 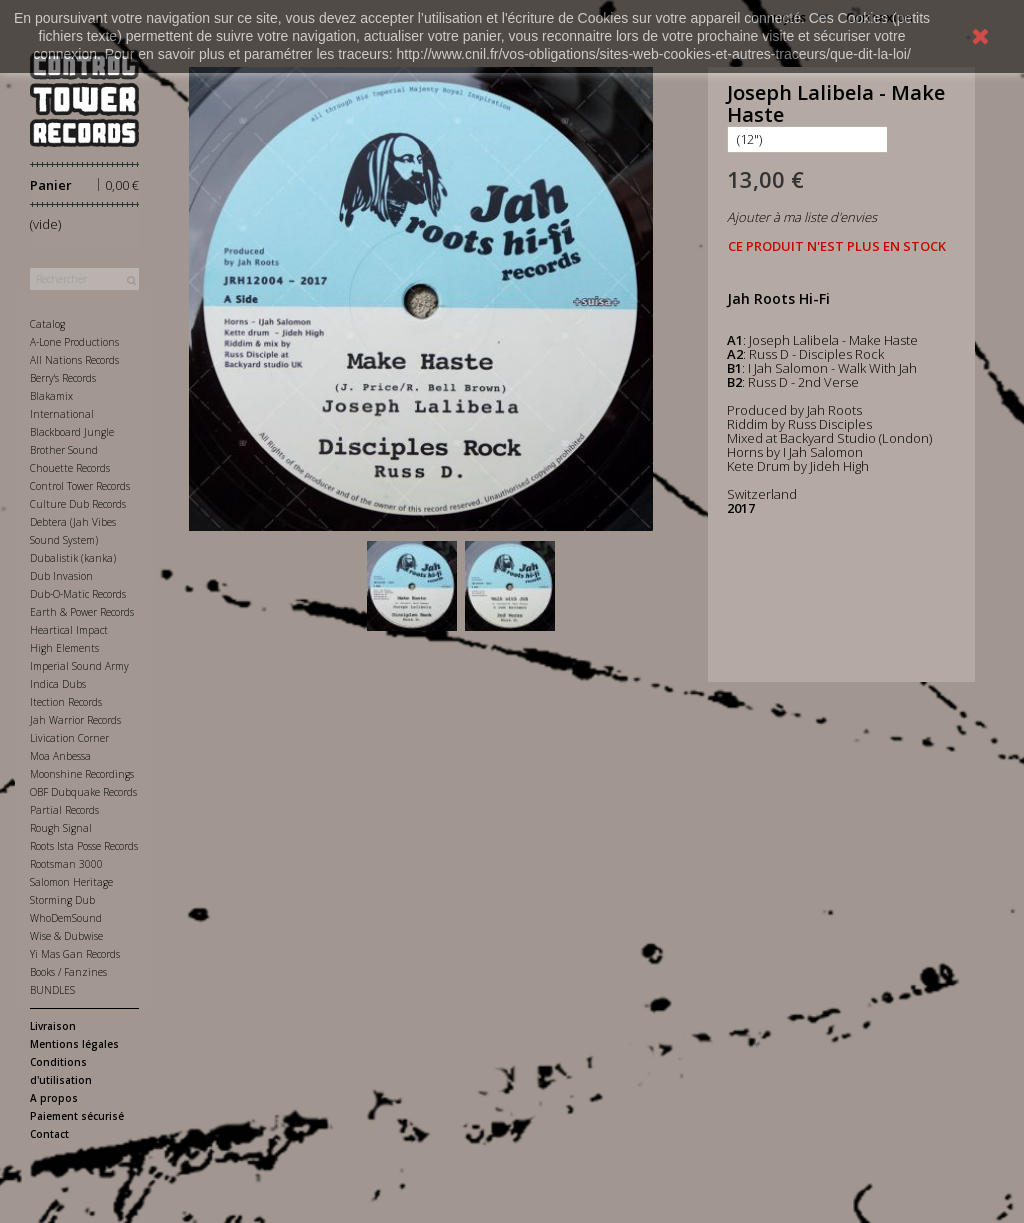 What do you see at coordinates (78, 504) in the screenshot?
I see `Culture Dub Records` at bounding box center [78, 504].